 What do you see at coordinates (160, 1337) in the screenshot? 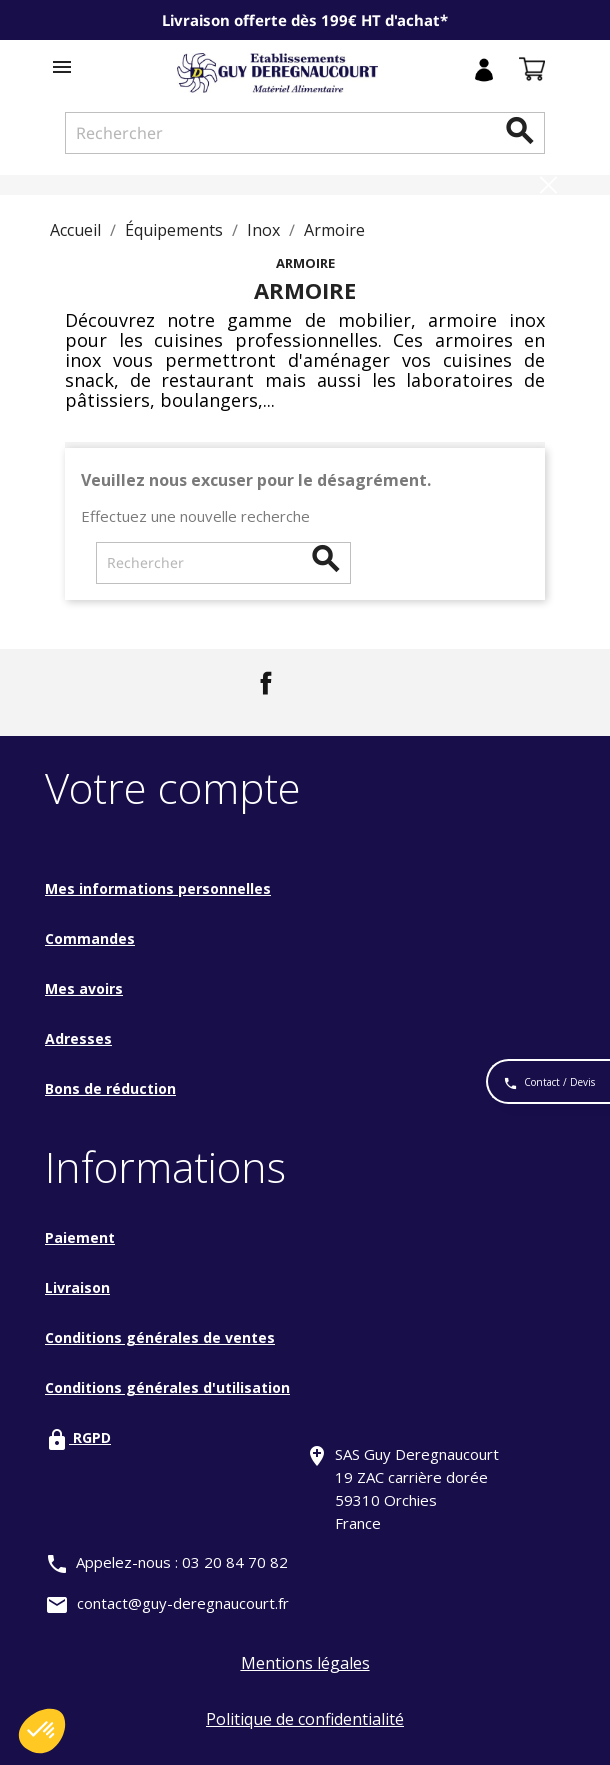
I see `Conditions générales de ventes` at bounding box center [160, 1337].